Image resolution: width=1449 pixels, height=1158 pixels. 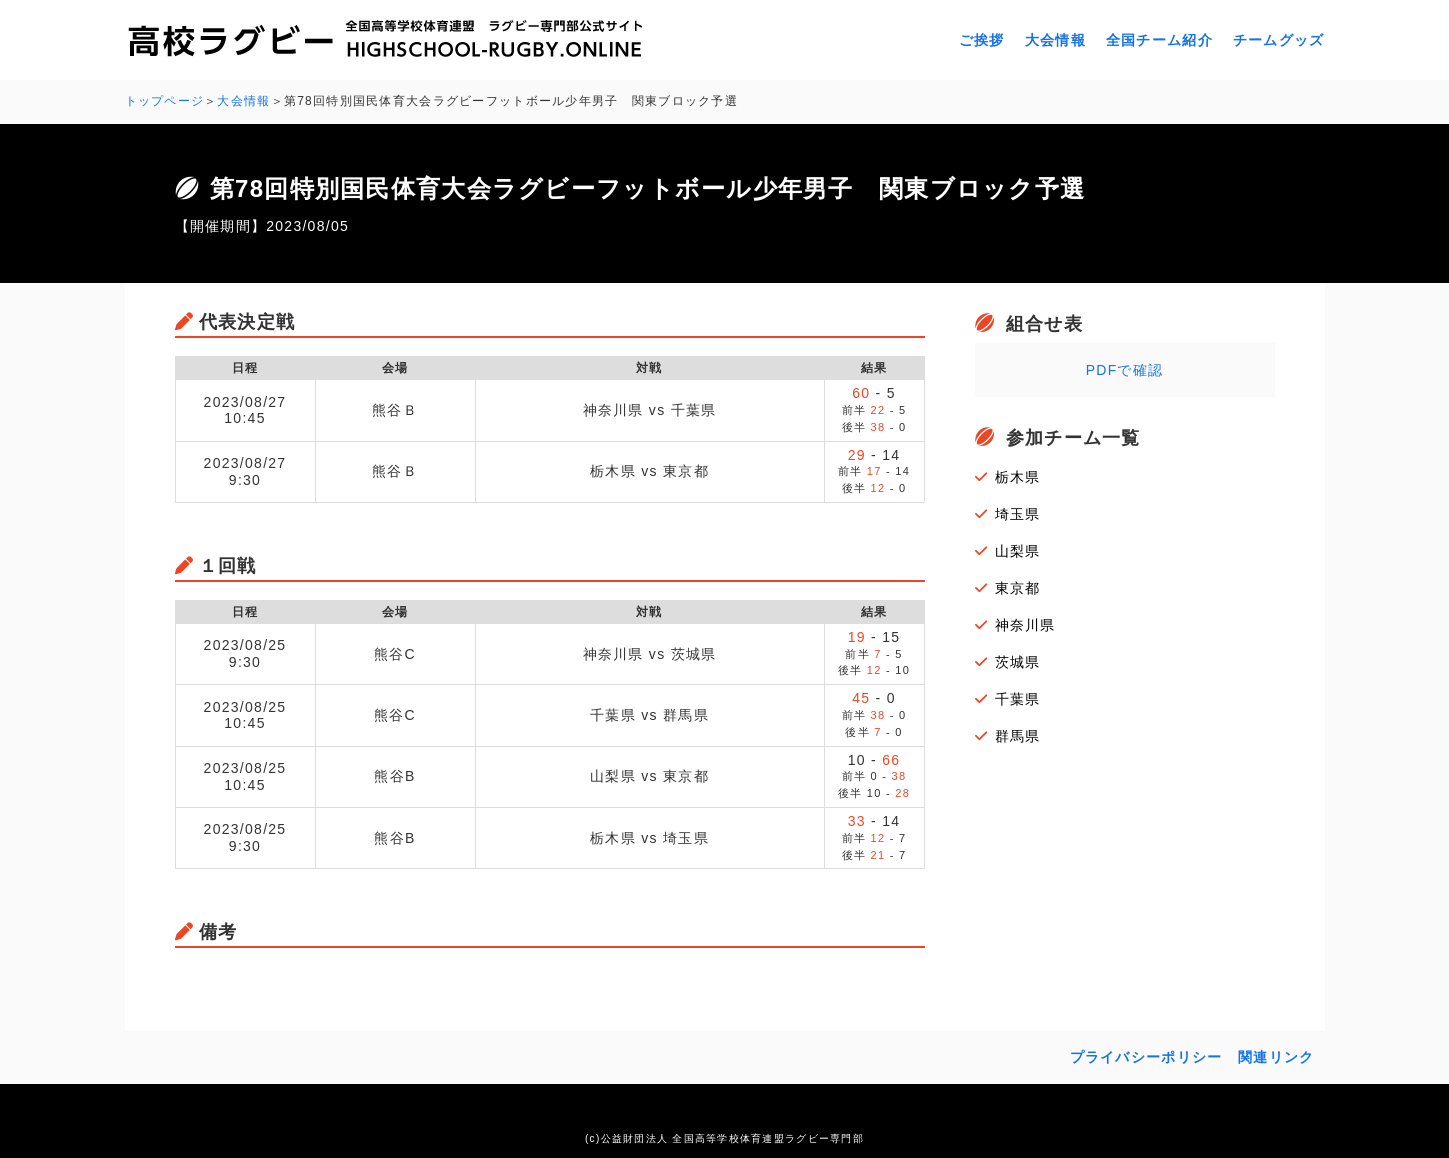 I want to click on 茨城県, so click(x=1018, y=662).